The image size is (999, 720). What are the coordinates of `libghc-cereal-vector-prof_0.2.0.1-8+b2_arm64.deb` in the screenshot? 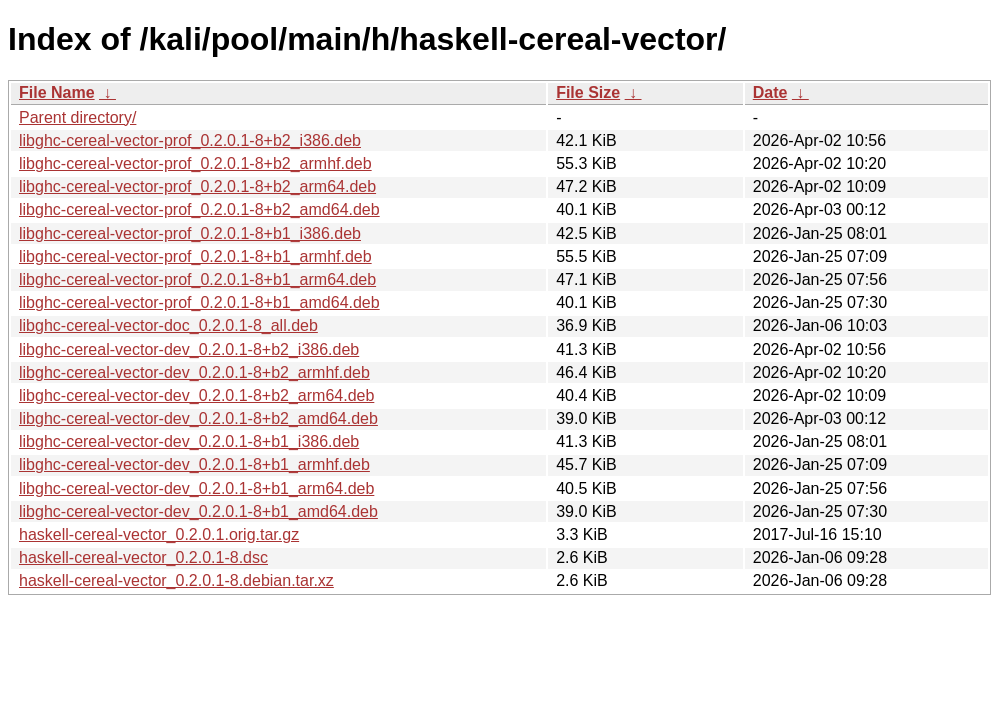 It's located at (197, 186).